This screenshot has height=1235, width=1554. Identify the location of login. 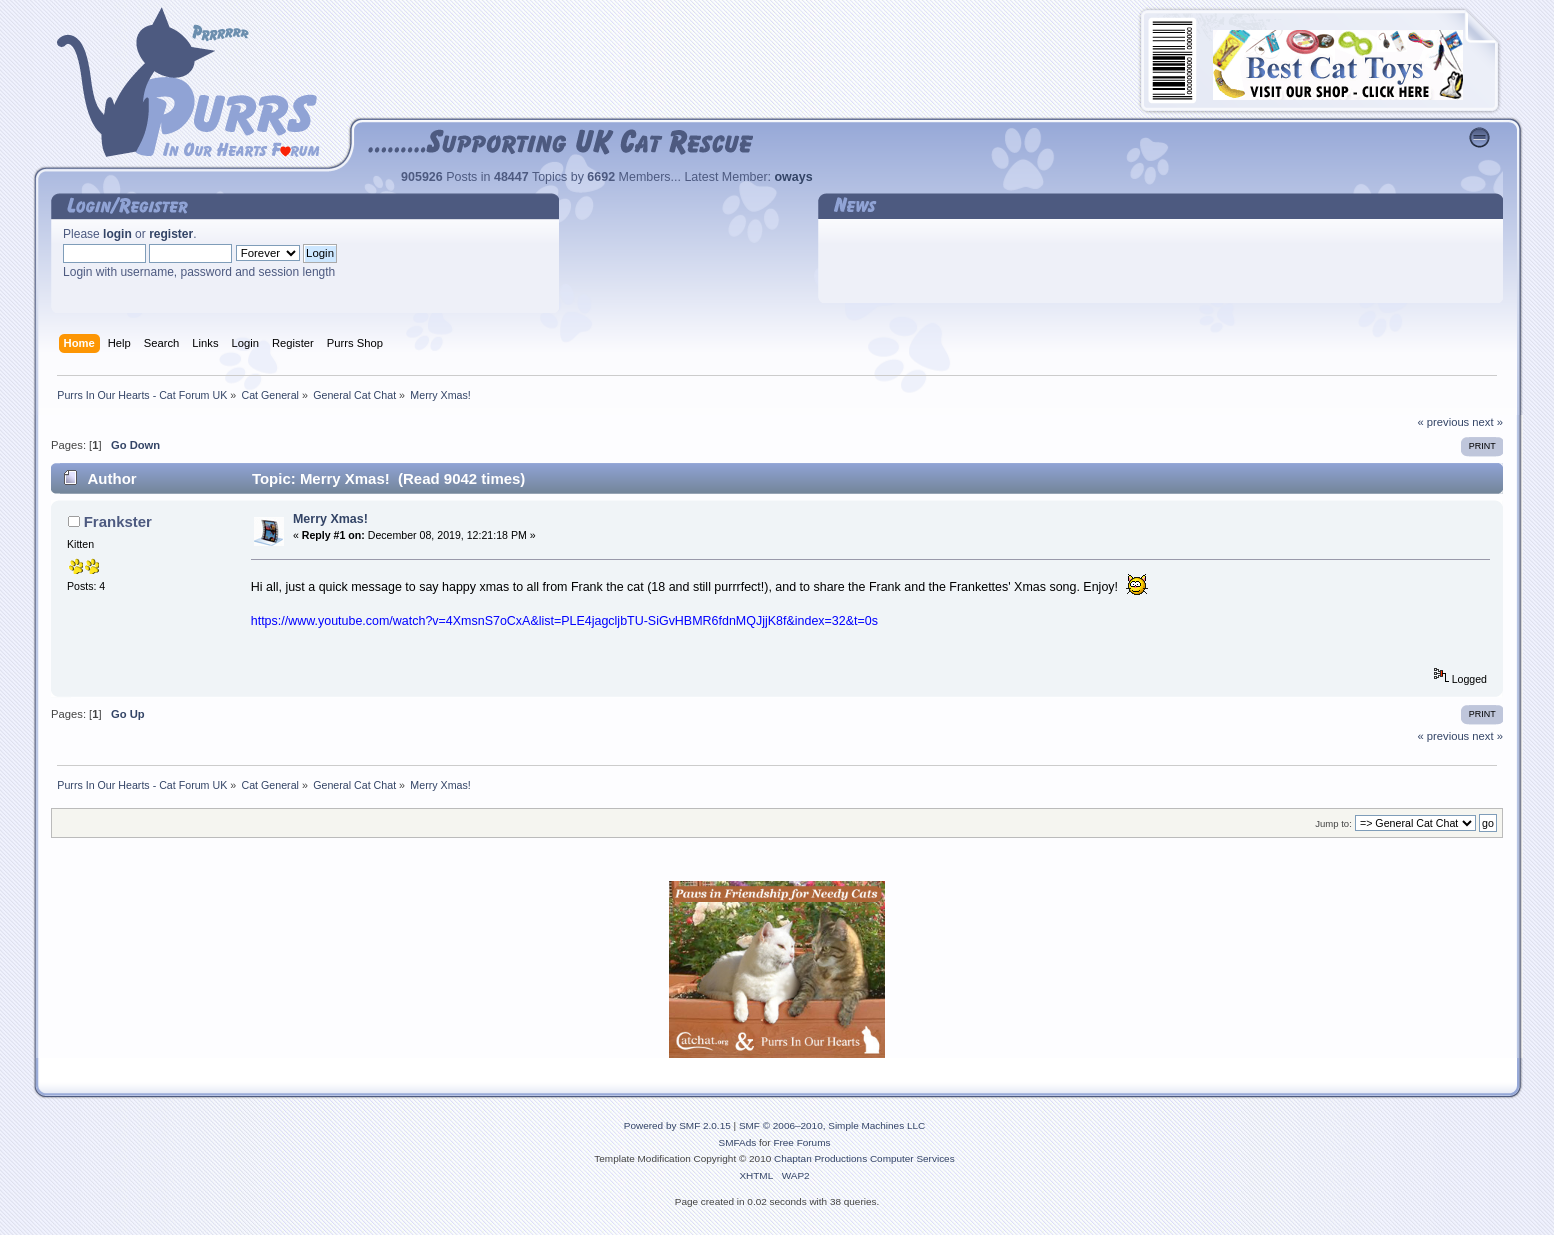
(117, 234).